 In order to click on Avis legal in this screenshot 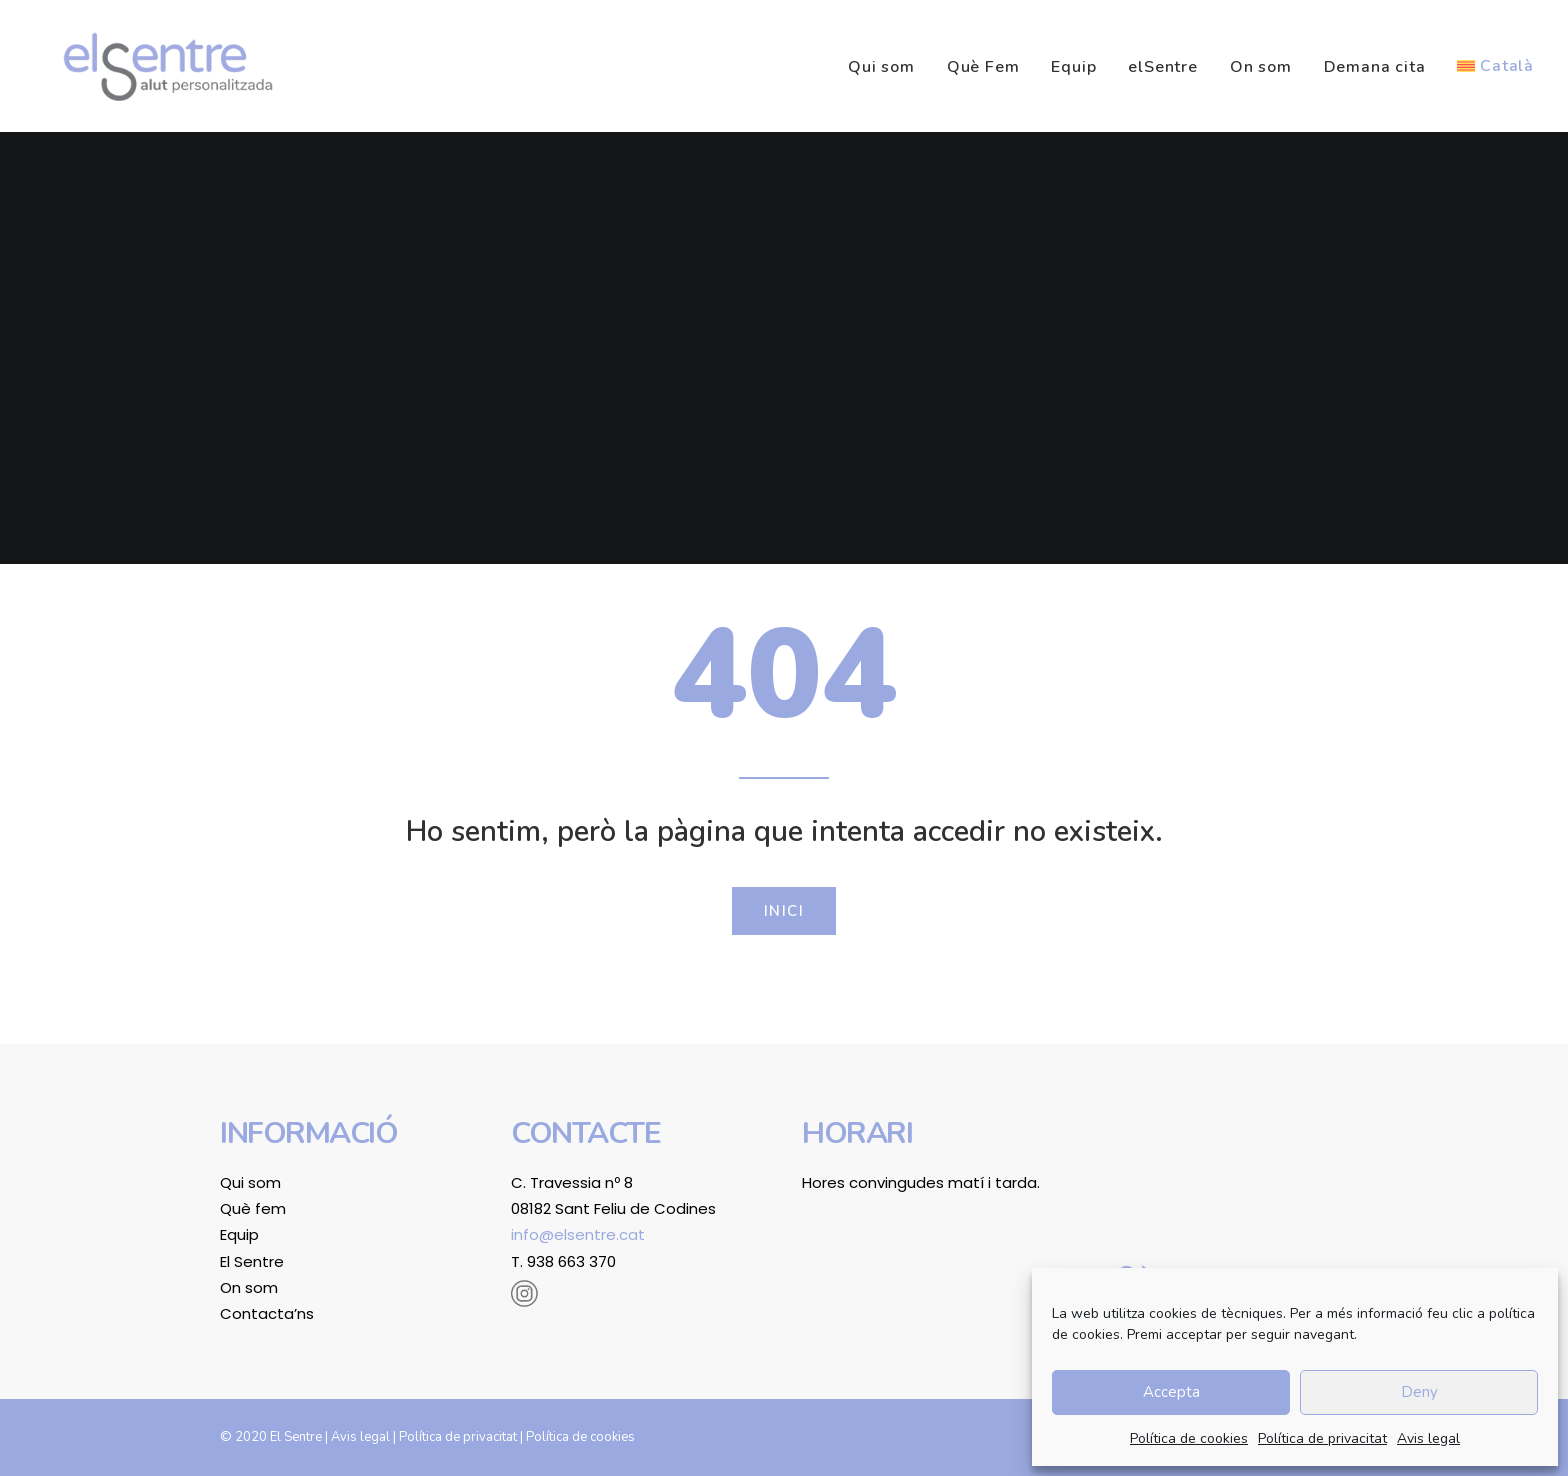, I will do `click(1428, 1438)`.